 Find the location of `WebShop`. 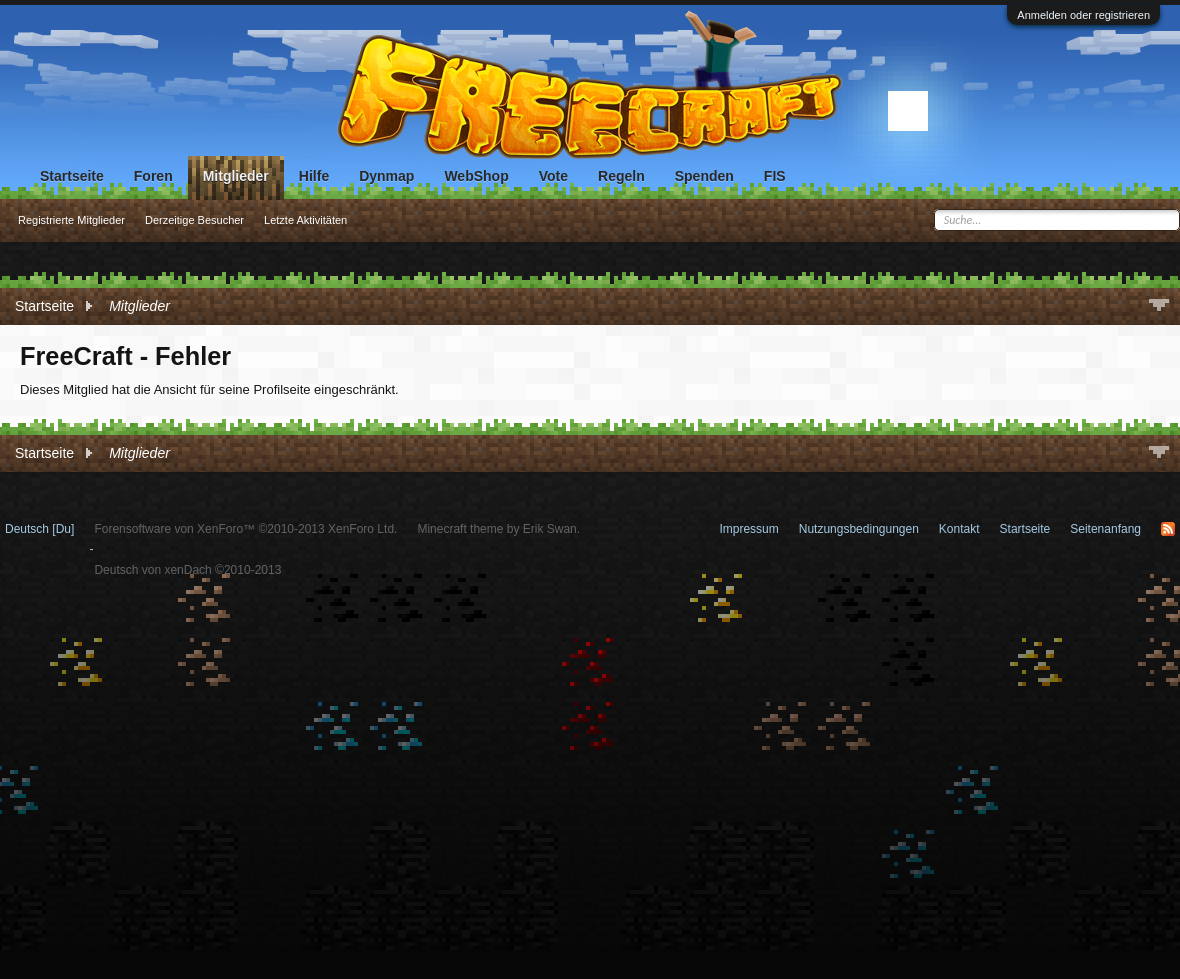

WebShop is located at coordinates (476, 176).